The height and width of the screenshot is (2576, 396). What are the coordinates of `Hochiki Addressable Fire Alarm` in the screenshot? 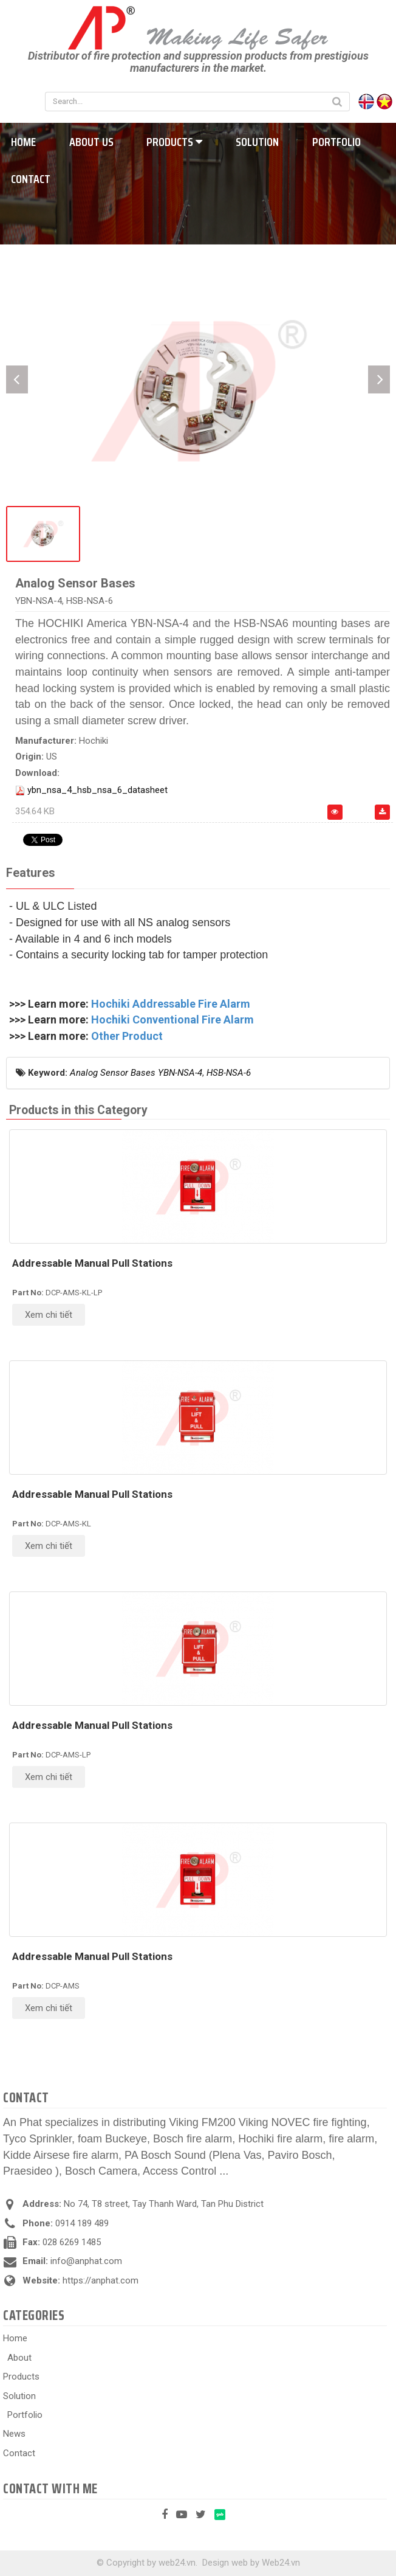 It's located at (170, 1003).